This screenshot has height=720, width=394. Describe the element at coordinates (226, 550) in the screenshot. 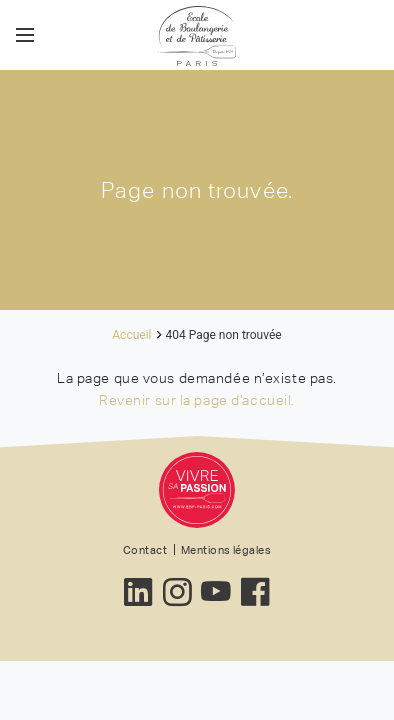

I see `Mentions légales` at that location.